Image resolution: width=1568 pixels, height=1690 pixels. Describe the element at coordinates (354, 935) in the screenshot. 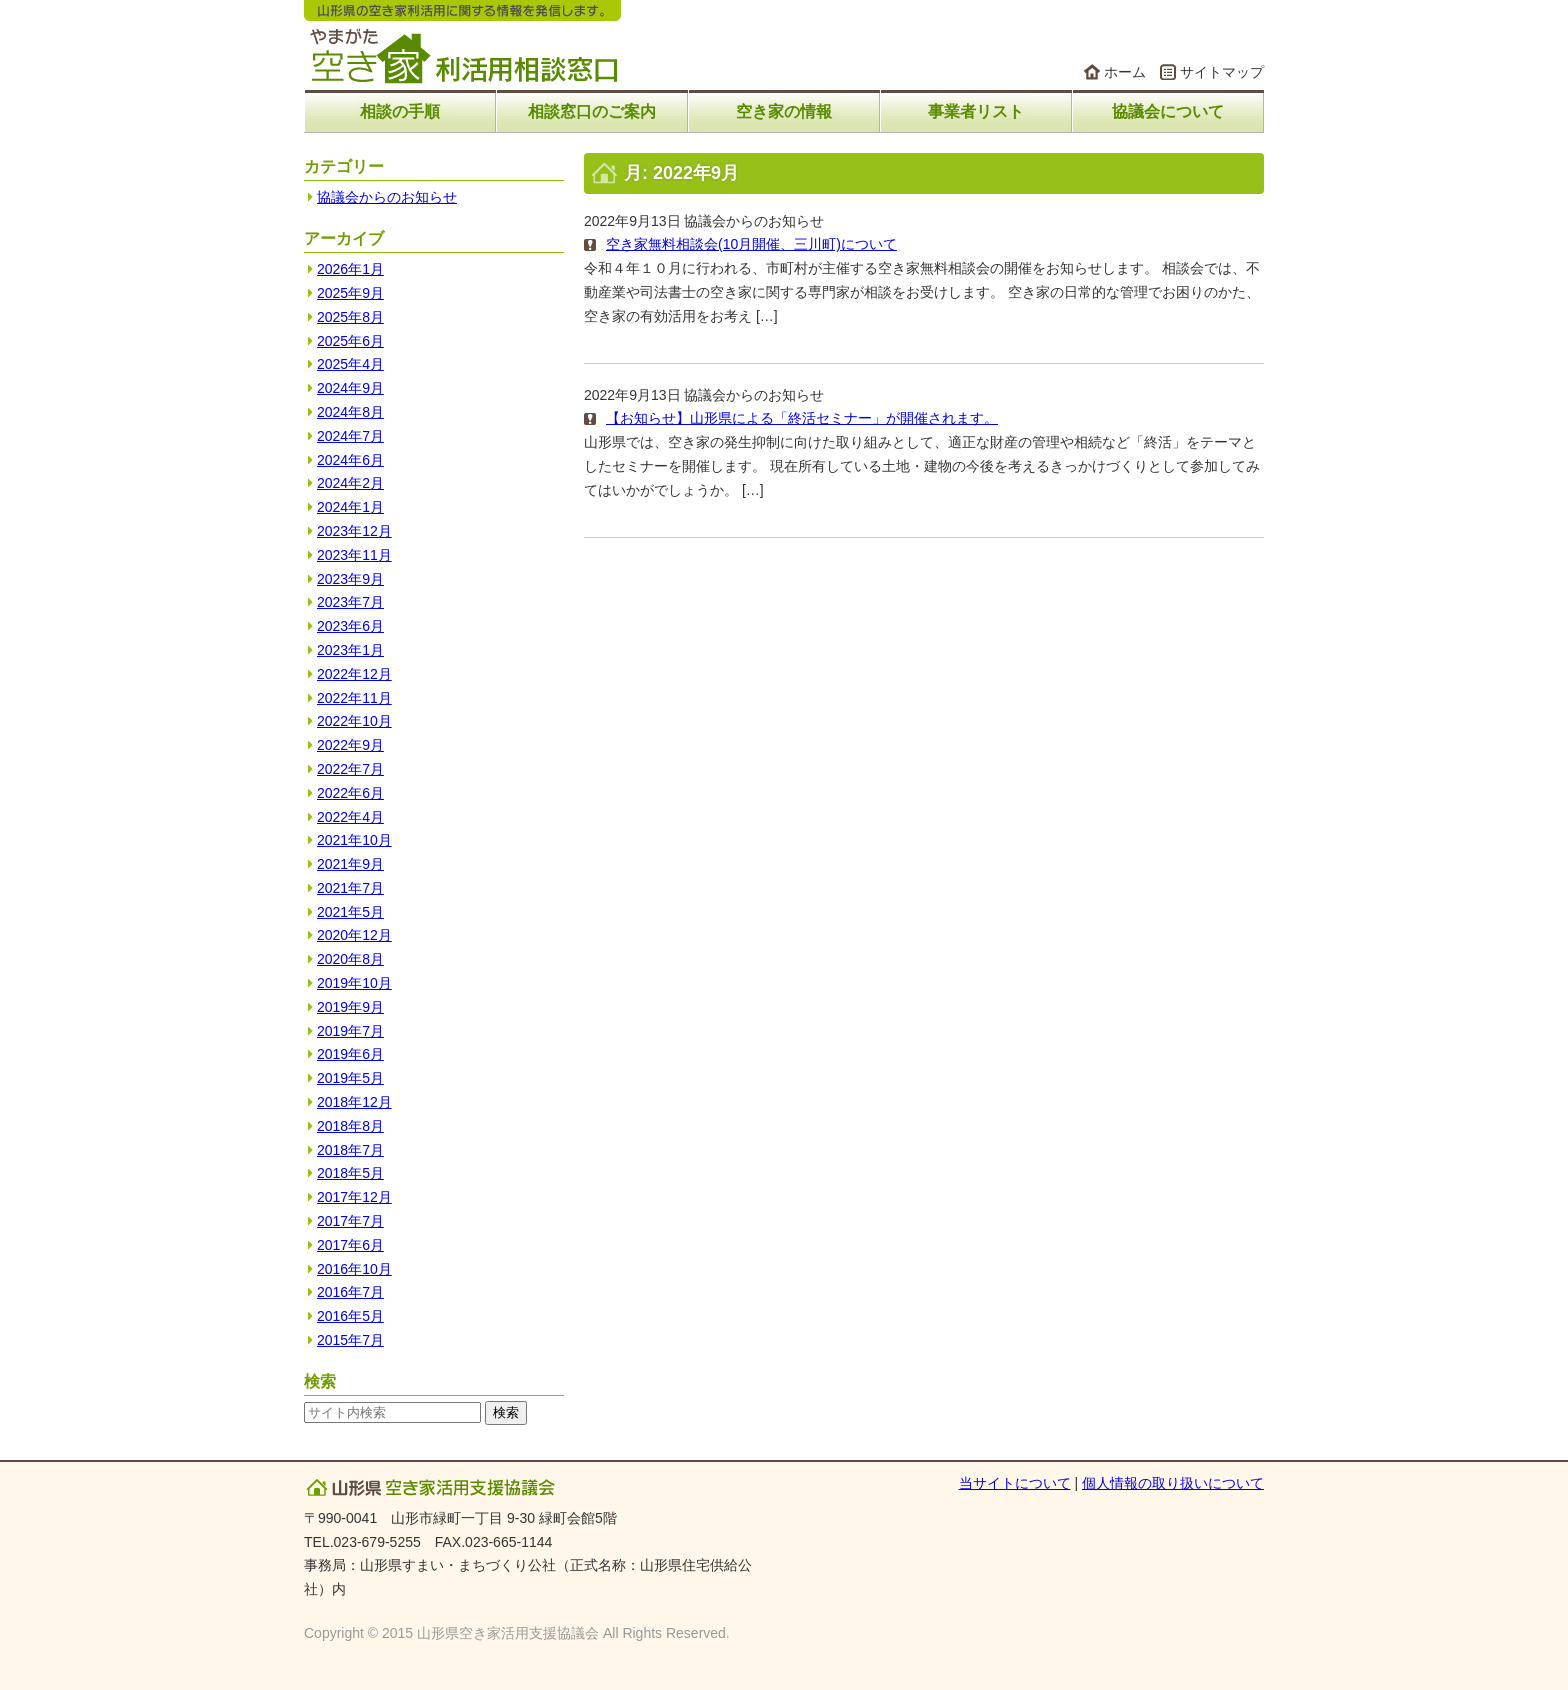

I see `2020年12月` at that location.